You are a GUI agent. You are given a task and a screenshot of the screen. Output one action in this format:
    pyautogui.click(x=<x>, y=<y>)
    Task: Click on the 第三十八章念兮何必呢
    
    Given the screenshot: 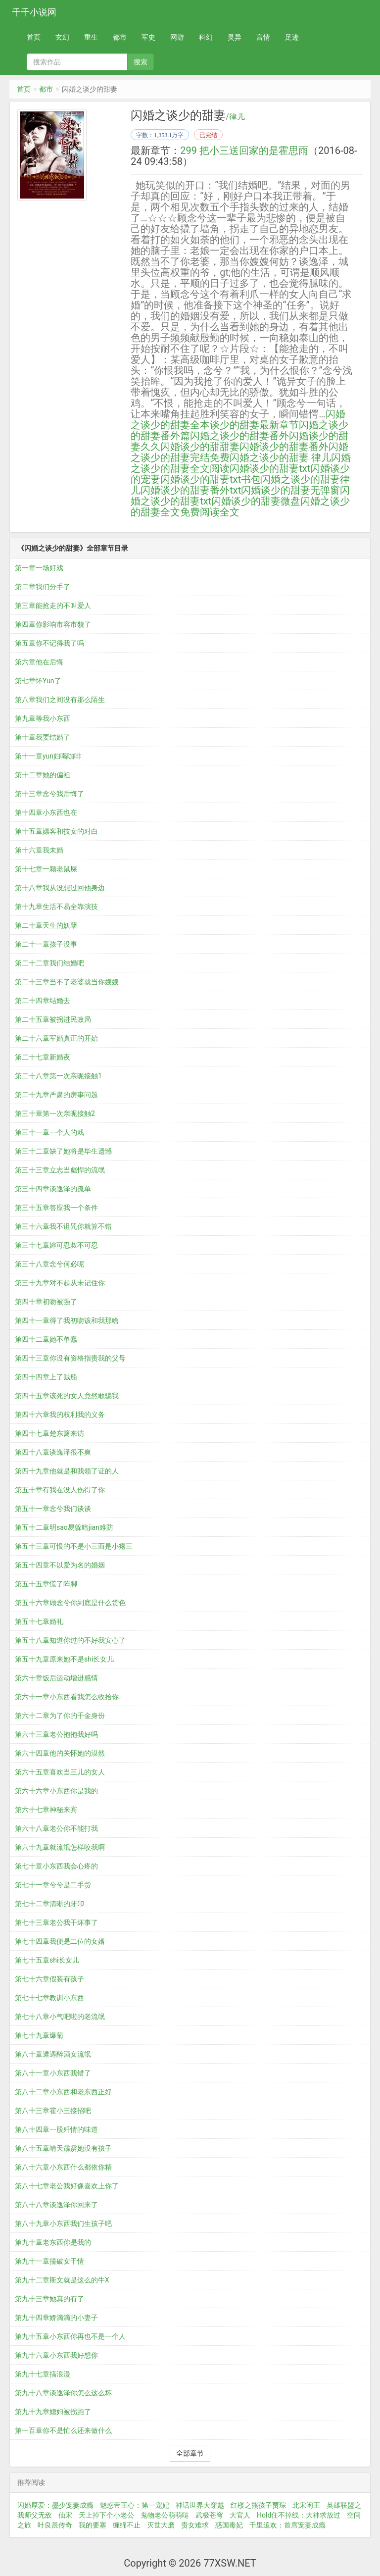 What is the action you would take?
    pyautogui.click(x=49, y=1264)
    